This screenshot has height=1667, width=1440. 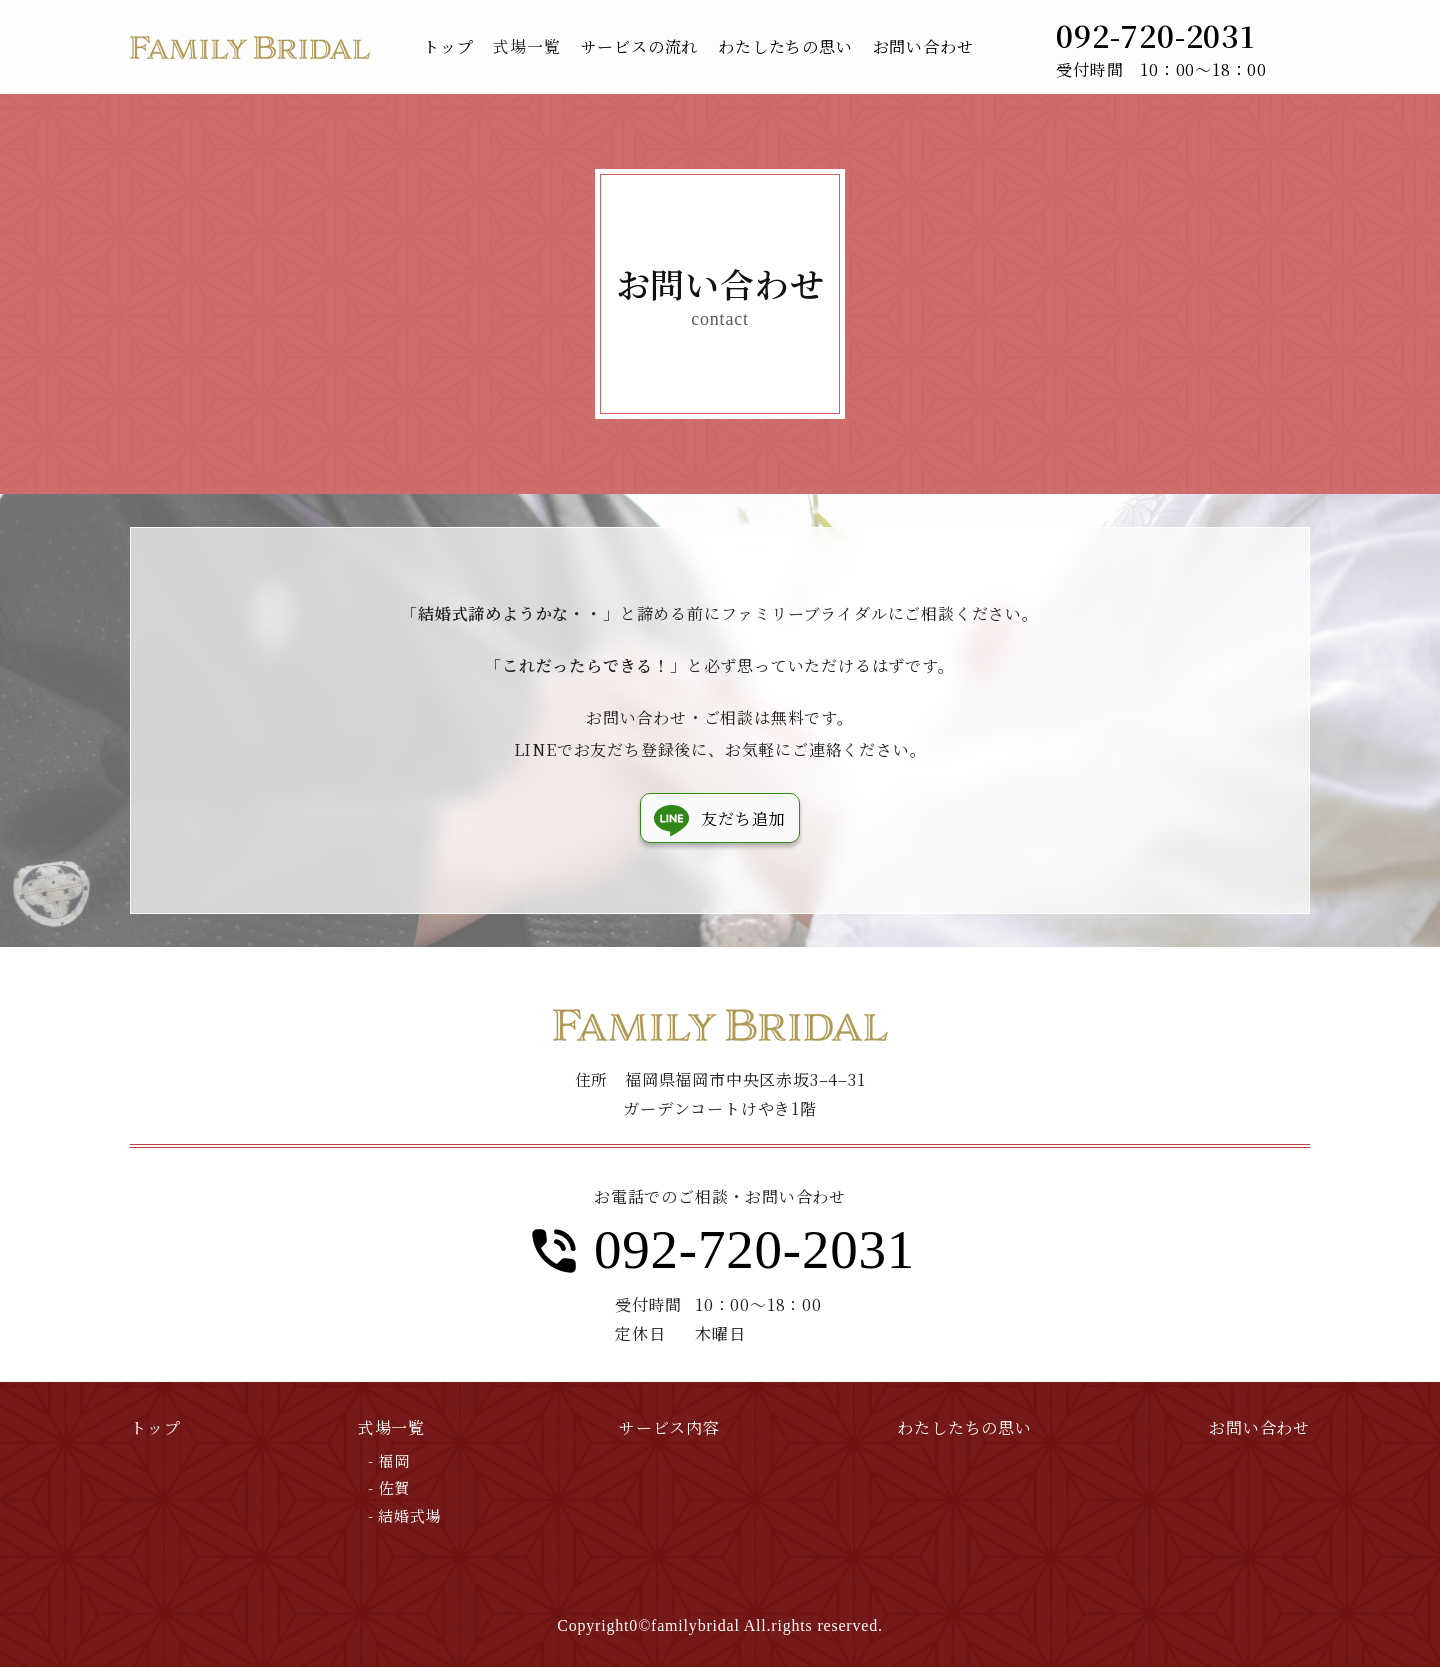 I want to click on - 佐賀, so click(x=389, y=1487).